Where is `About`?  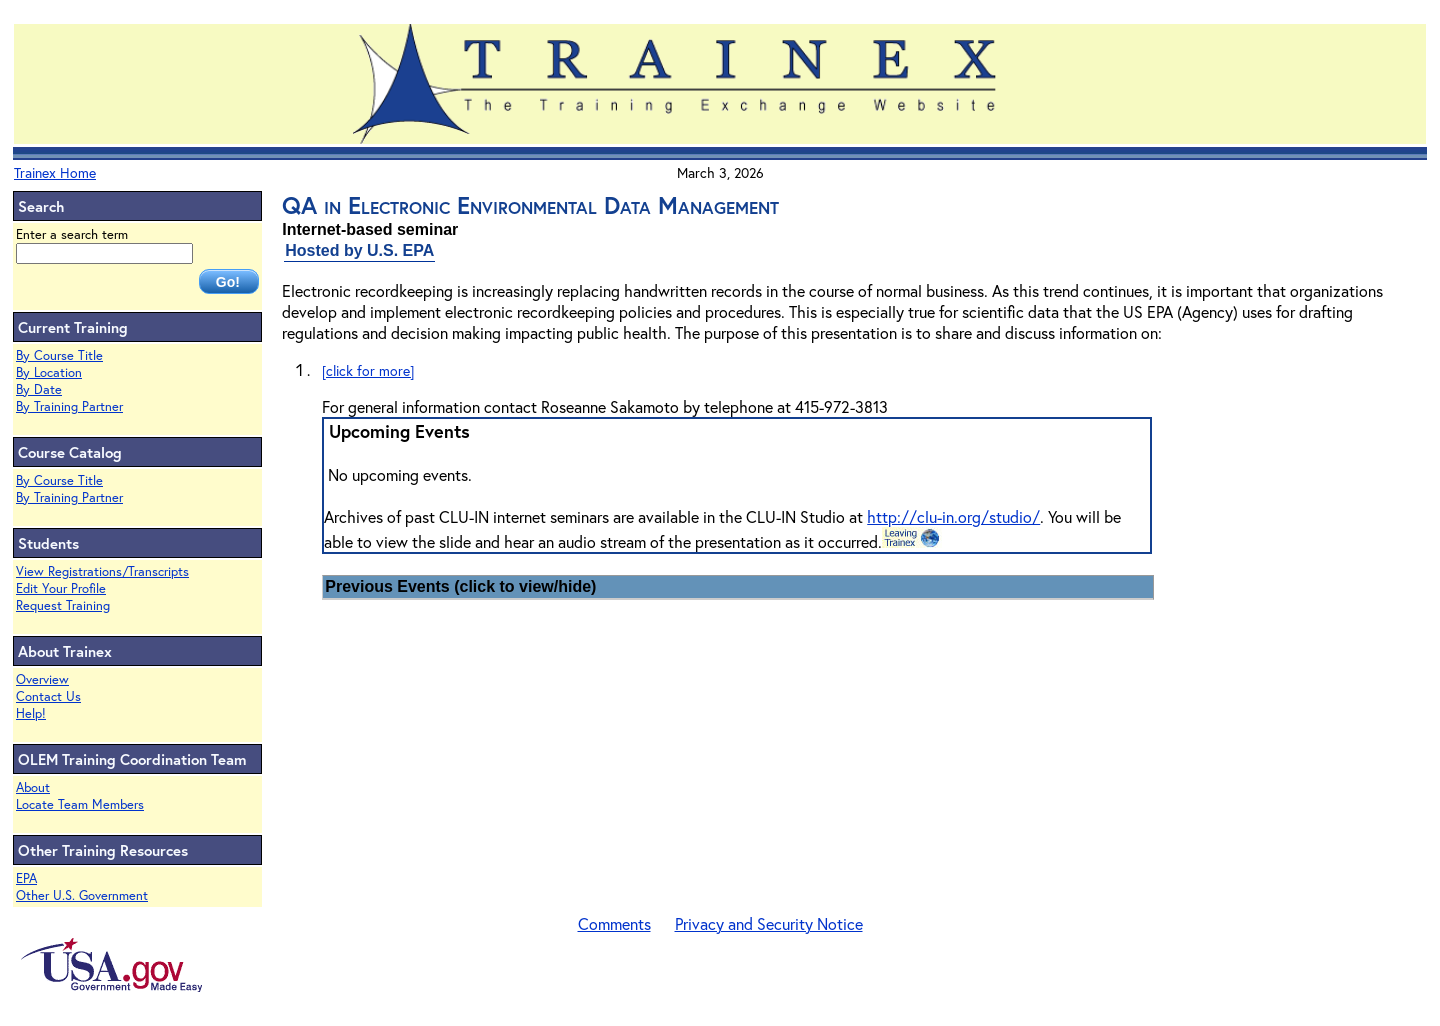
About is located at coordinates (33, 787).